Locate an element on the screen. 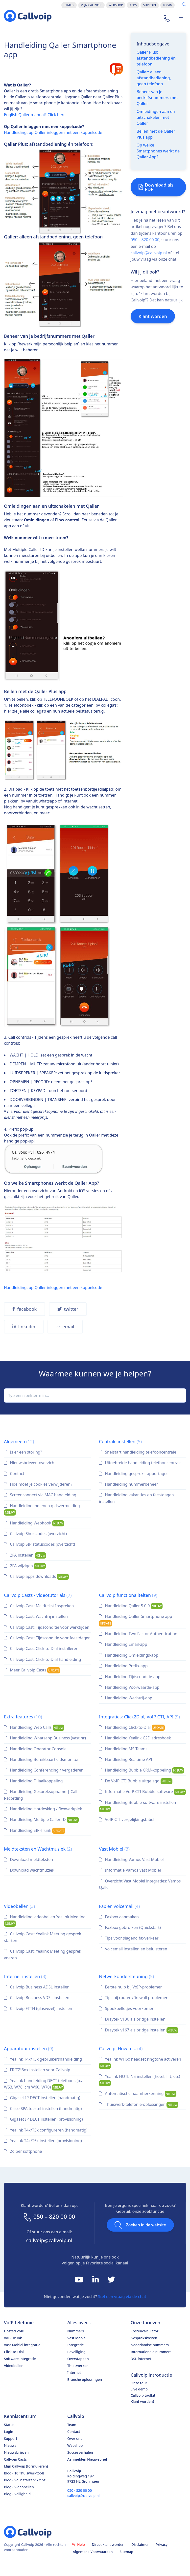 The image size is (190, 2576). Is er een storing? is located at coordinates (23, 1452).